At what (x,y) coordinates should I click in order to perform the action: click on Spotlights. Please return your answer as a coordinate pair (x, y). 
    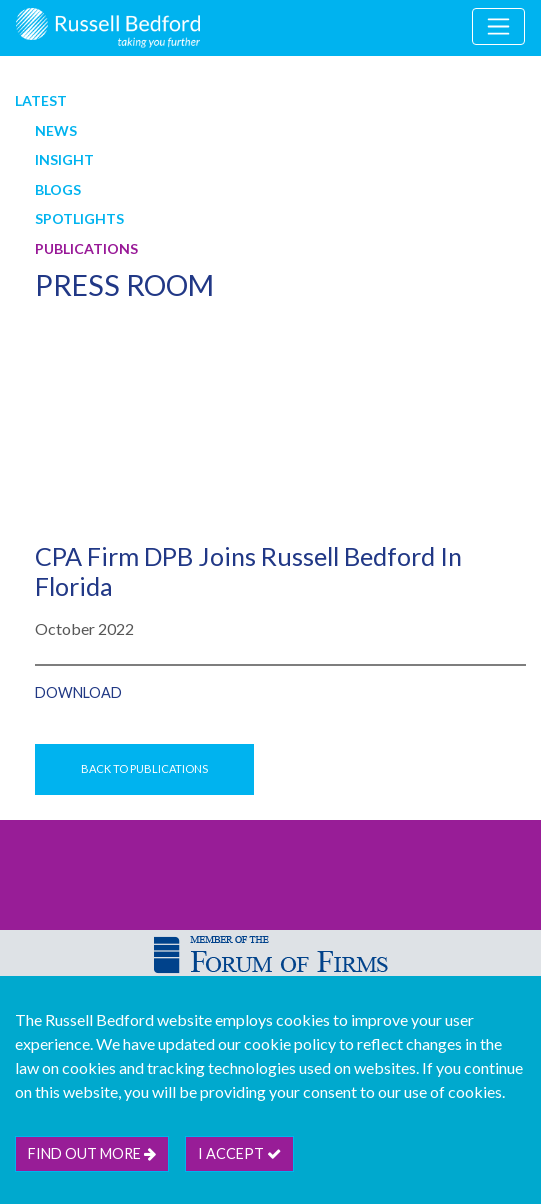
    Looking at the image, I should click on (79, 218).